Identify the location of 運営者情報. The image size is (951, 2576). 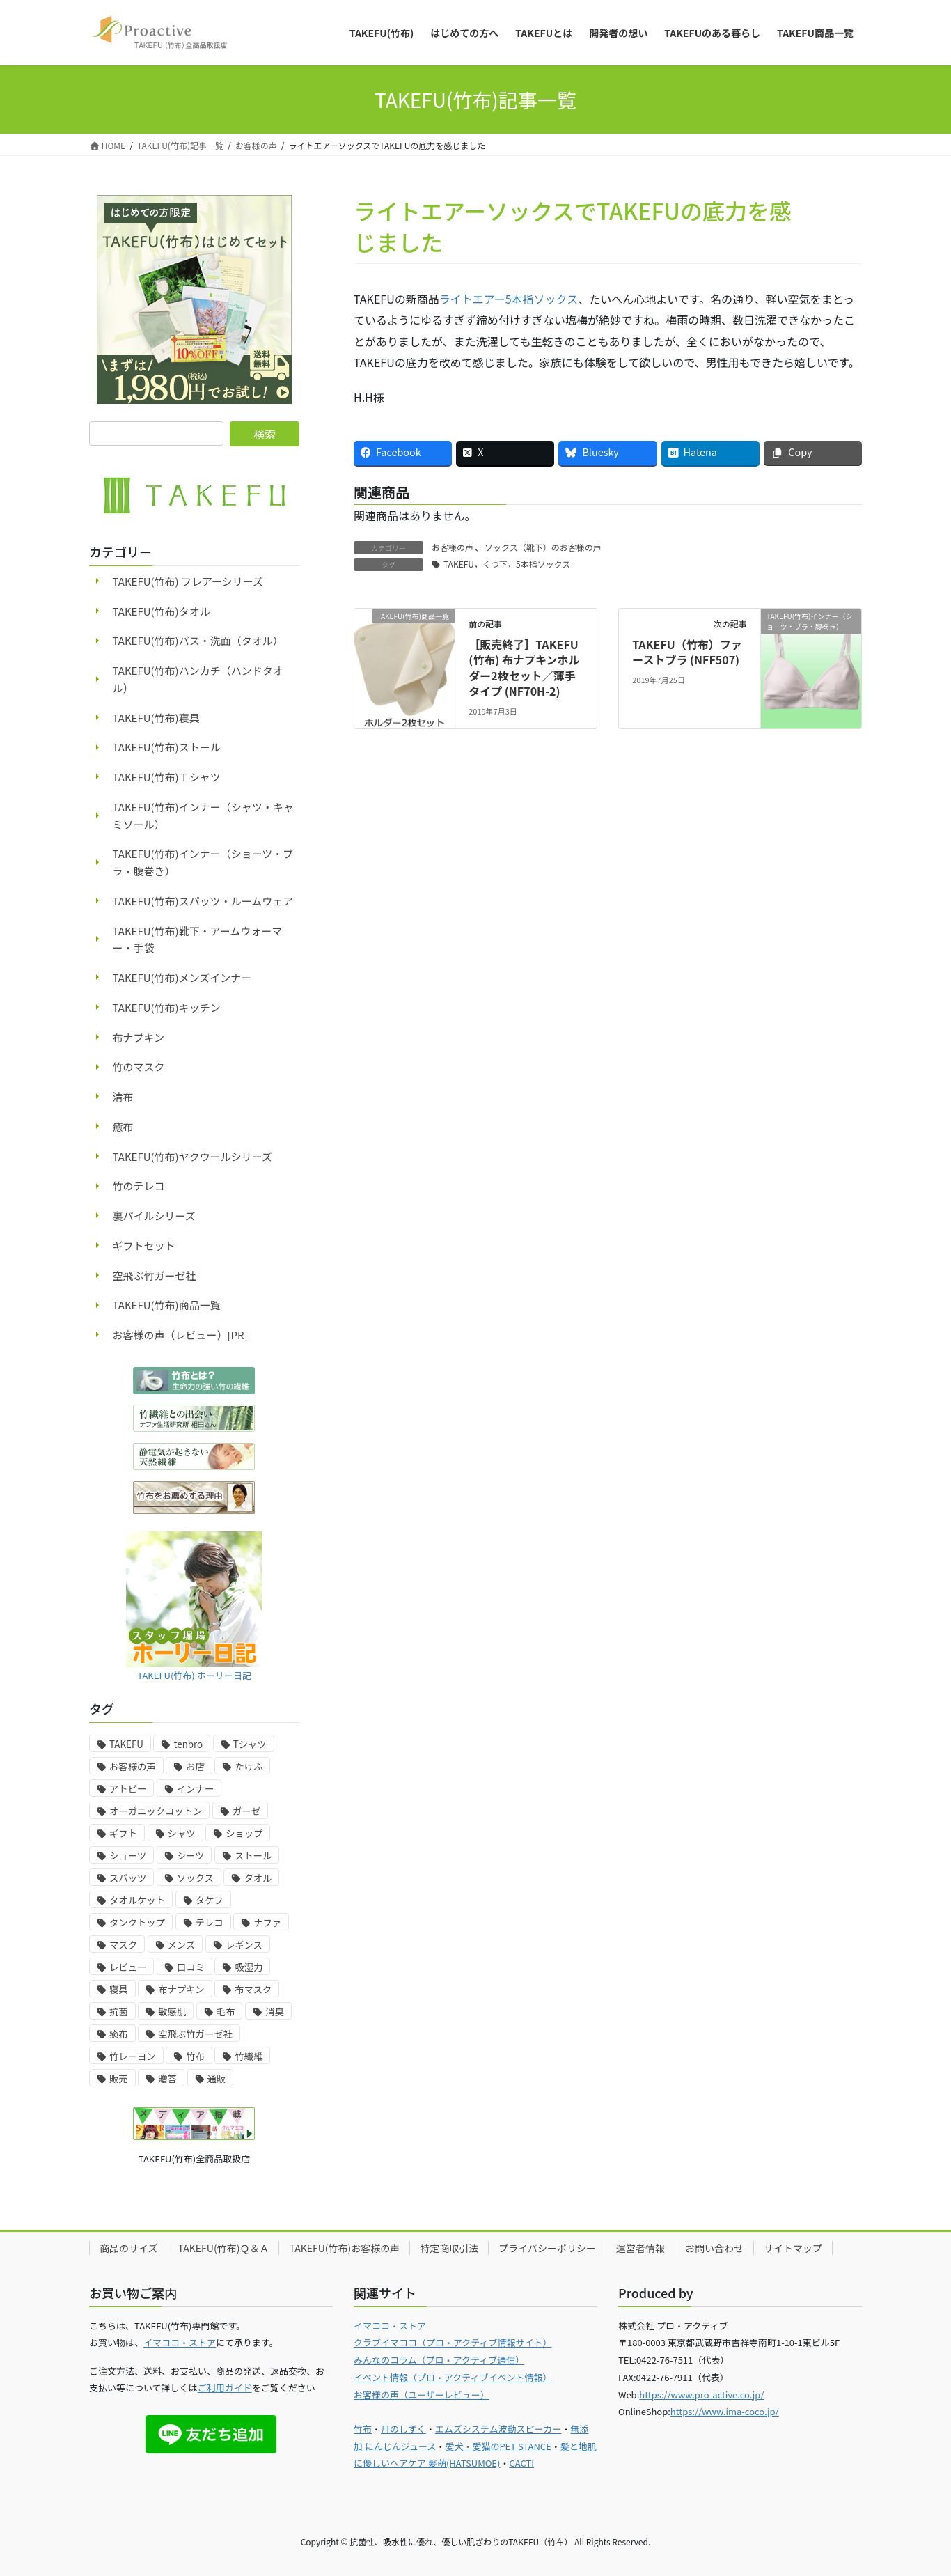
(640, 2248).